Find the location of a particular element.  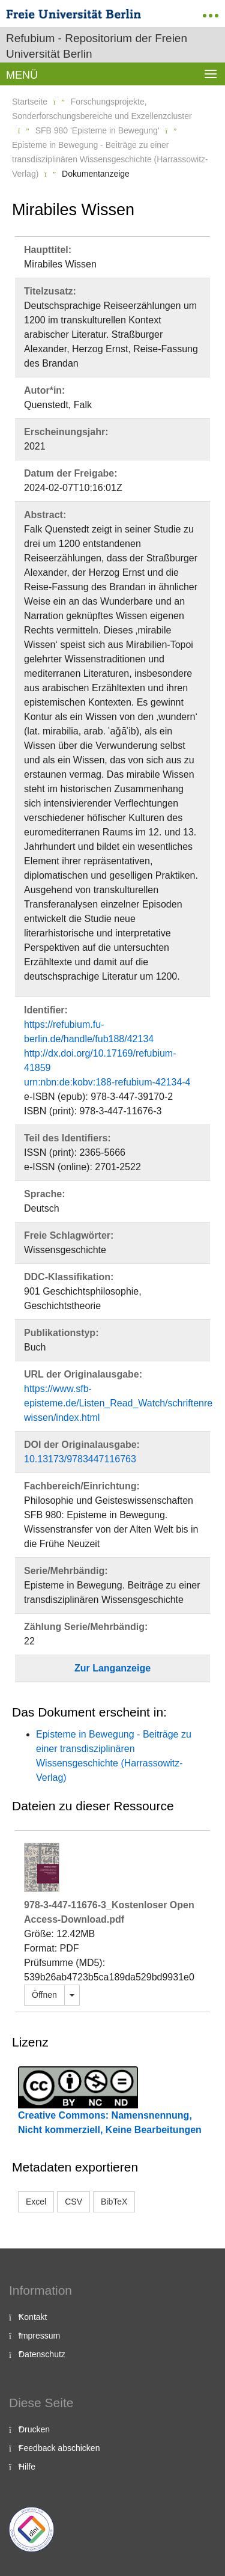

Zur Langanzeige is located at coordinates (112, 1668).